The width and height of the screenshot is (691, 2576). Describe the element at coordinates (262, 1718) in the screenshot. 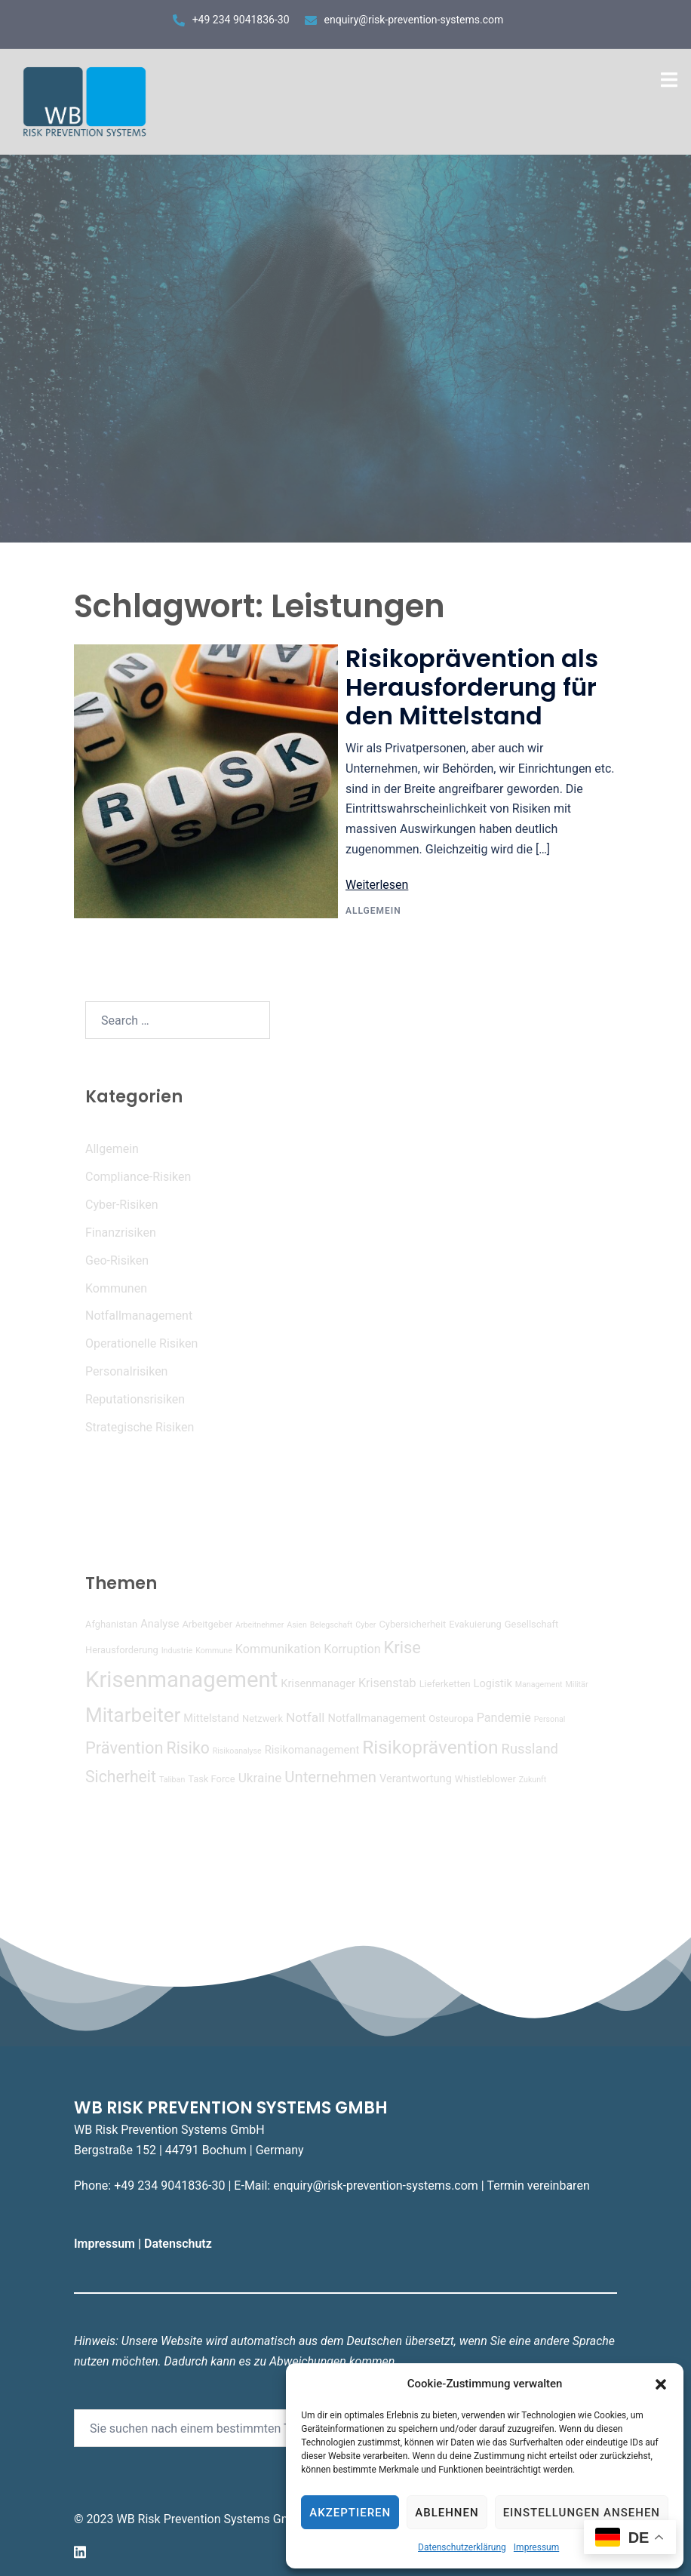

I see `Netzwerk [Netzwerk (4 Einträge)]` at that location.